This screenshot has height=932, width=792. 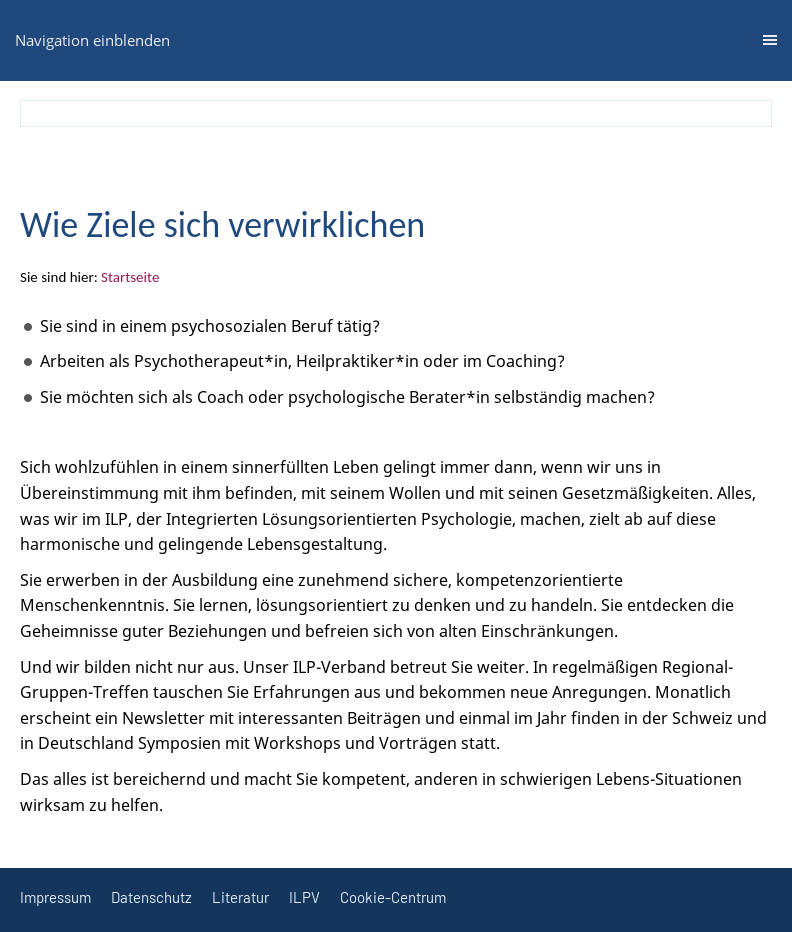 I want to click on Datenschutz, so click(x=151, y=897).